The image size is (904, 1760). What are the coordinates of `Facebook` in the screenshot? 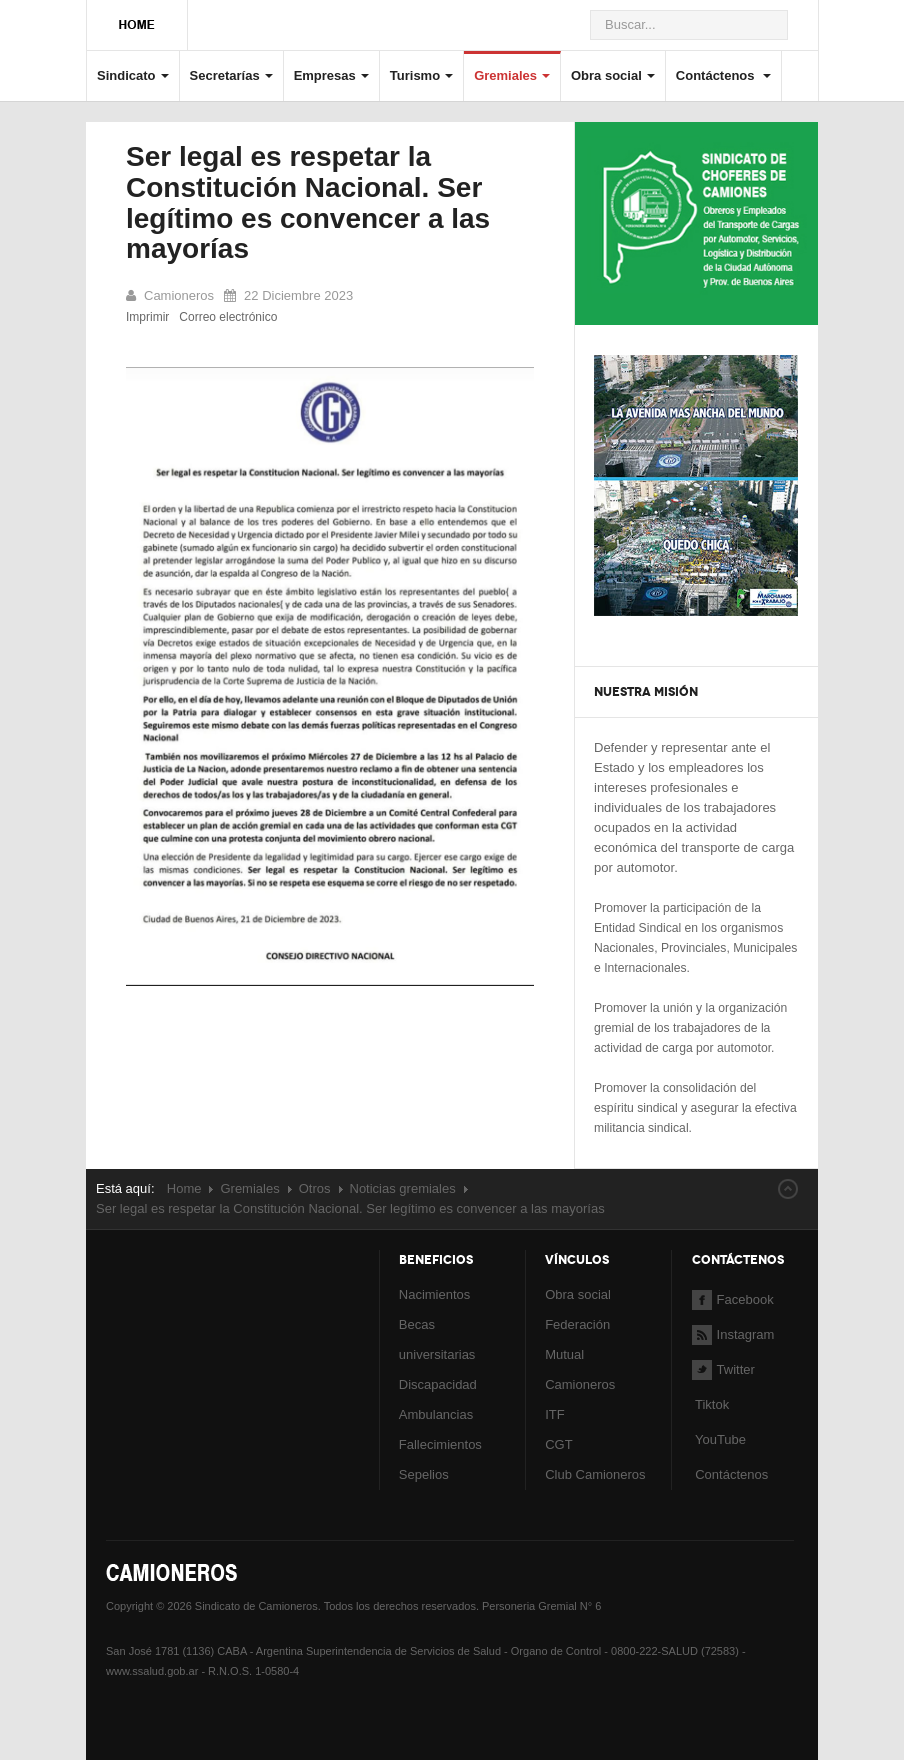 It's located at (733, 1299).